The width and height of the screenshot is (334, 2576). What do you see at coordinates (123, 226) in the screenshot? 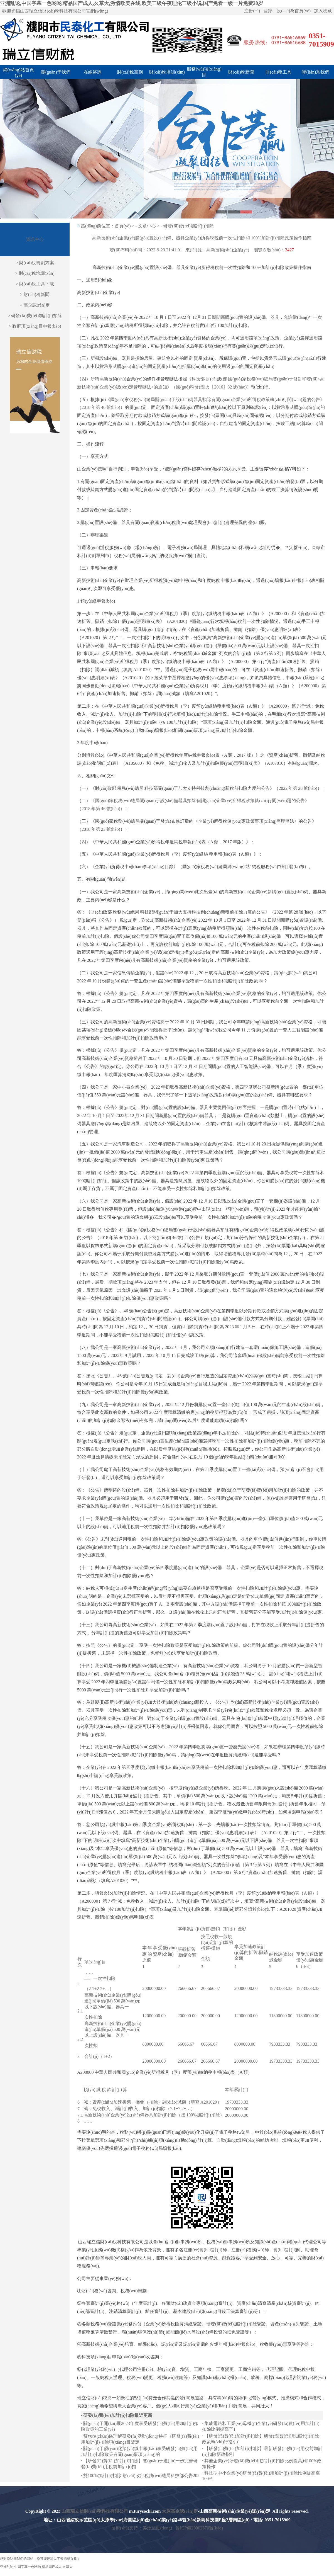
I see `首頁(yè)` at bounding box center [123, 226].